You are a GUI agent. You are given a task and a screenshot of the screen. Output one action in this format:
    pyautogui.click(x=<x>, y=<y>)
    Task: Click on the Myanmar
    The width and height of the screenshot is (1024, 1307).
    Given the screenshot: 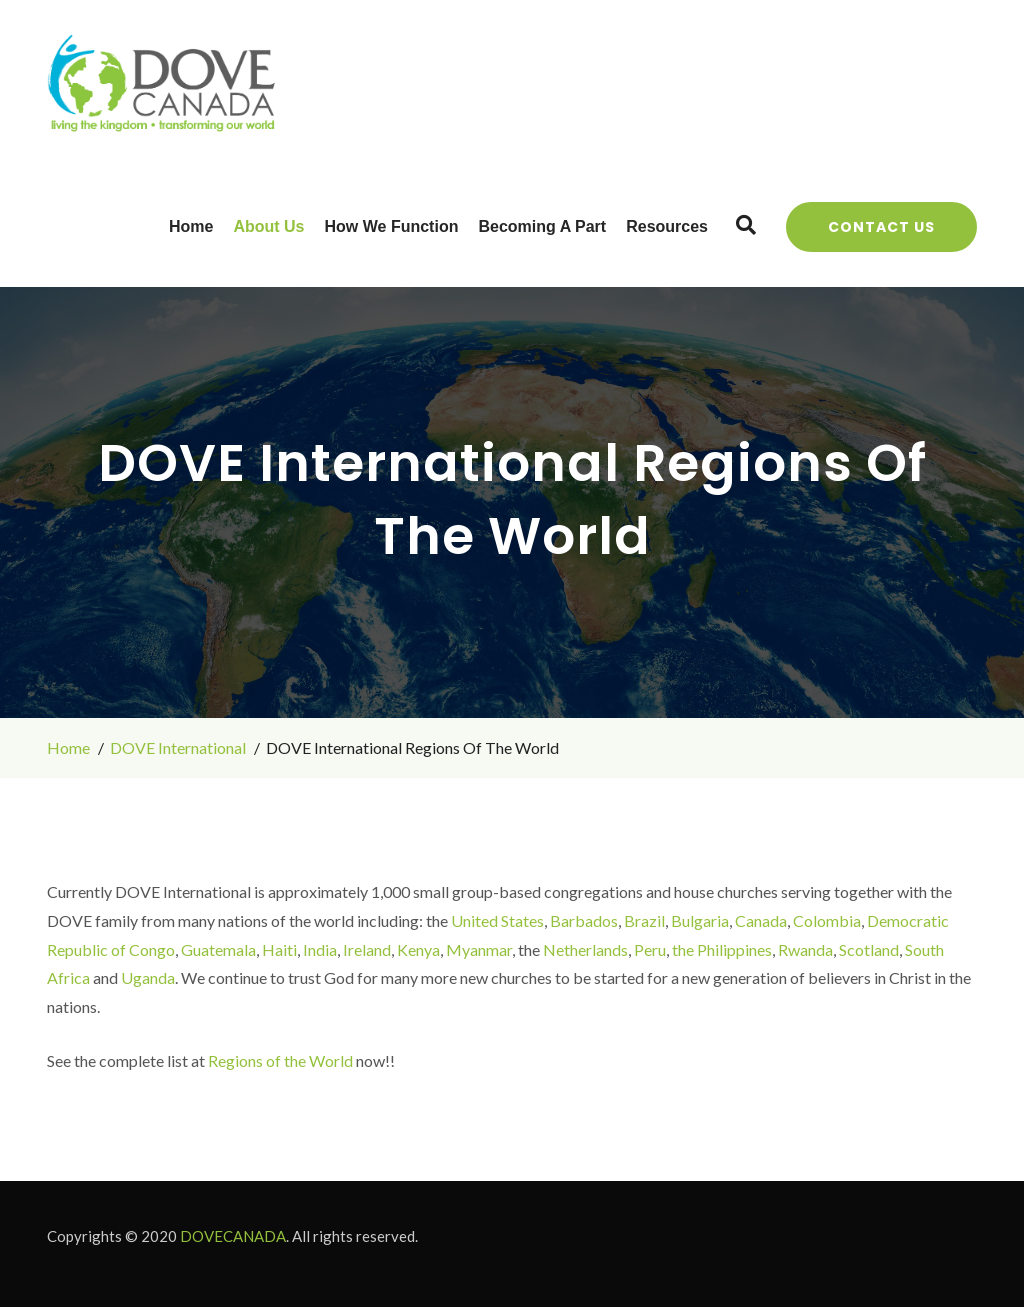 What is the action you would take?
    pyautogui.click(x=479, y=949)
    